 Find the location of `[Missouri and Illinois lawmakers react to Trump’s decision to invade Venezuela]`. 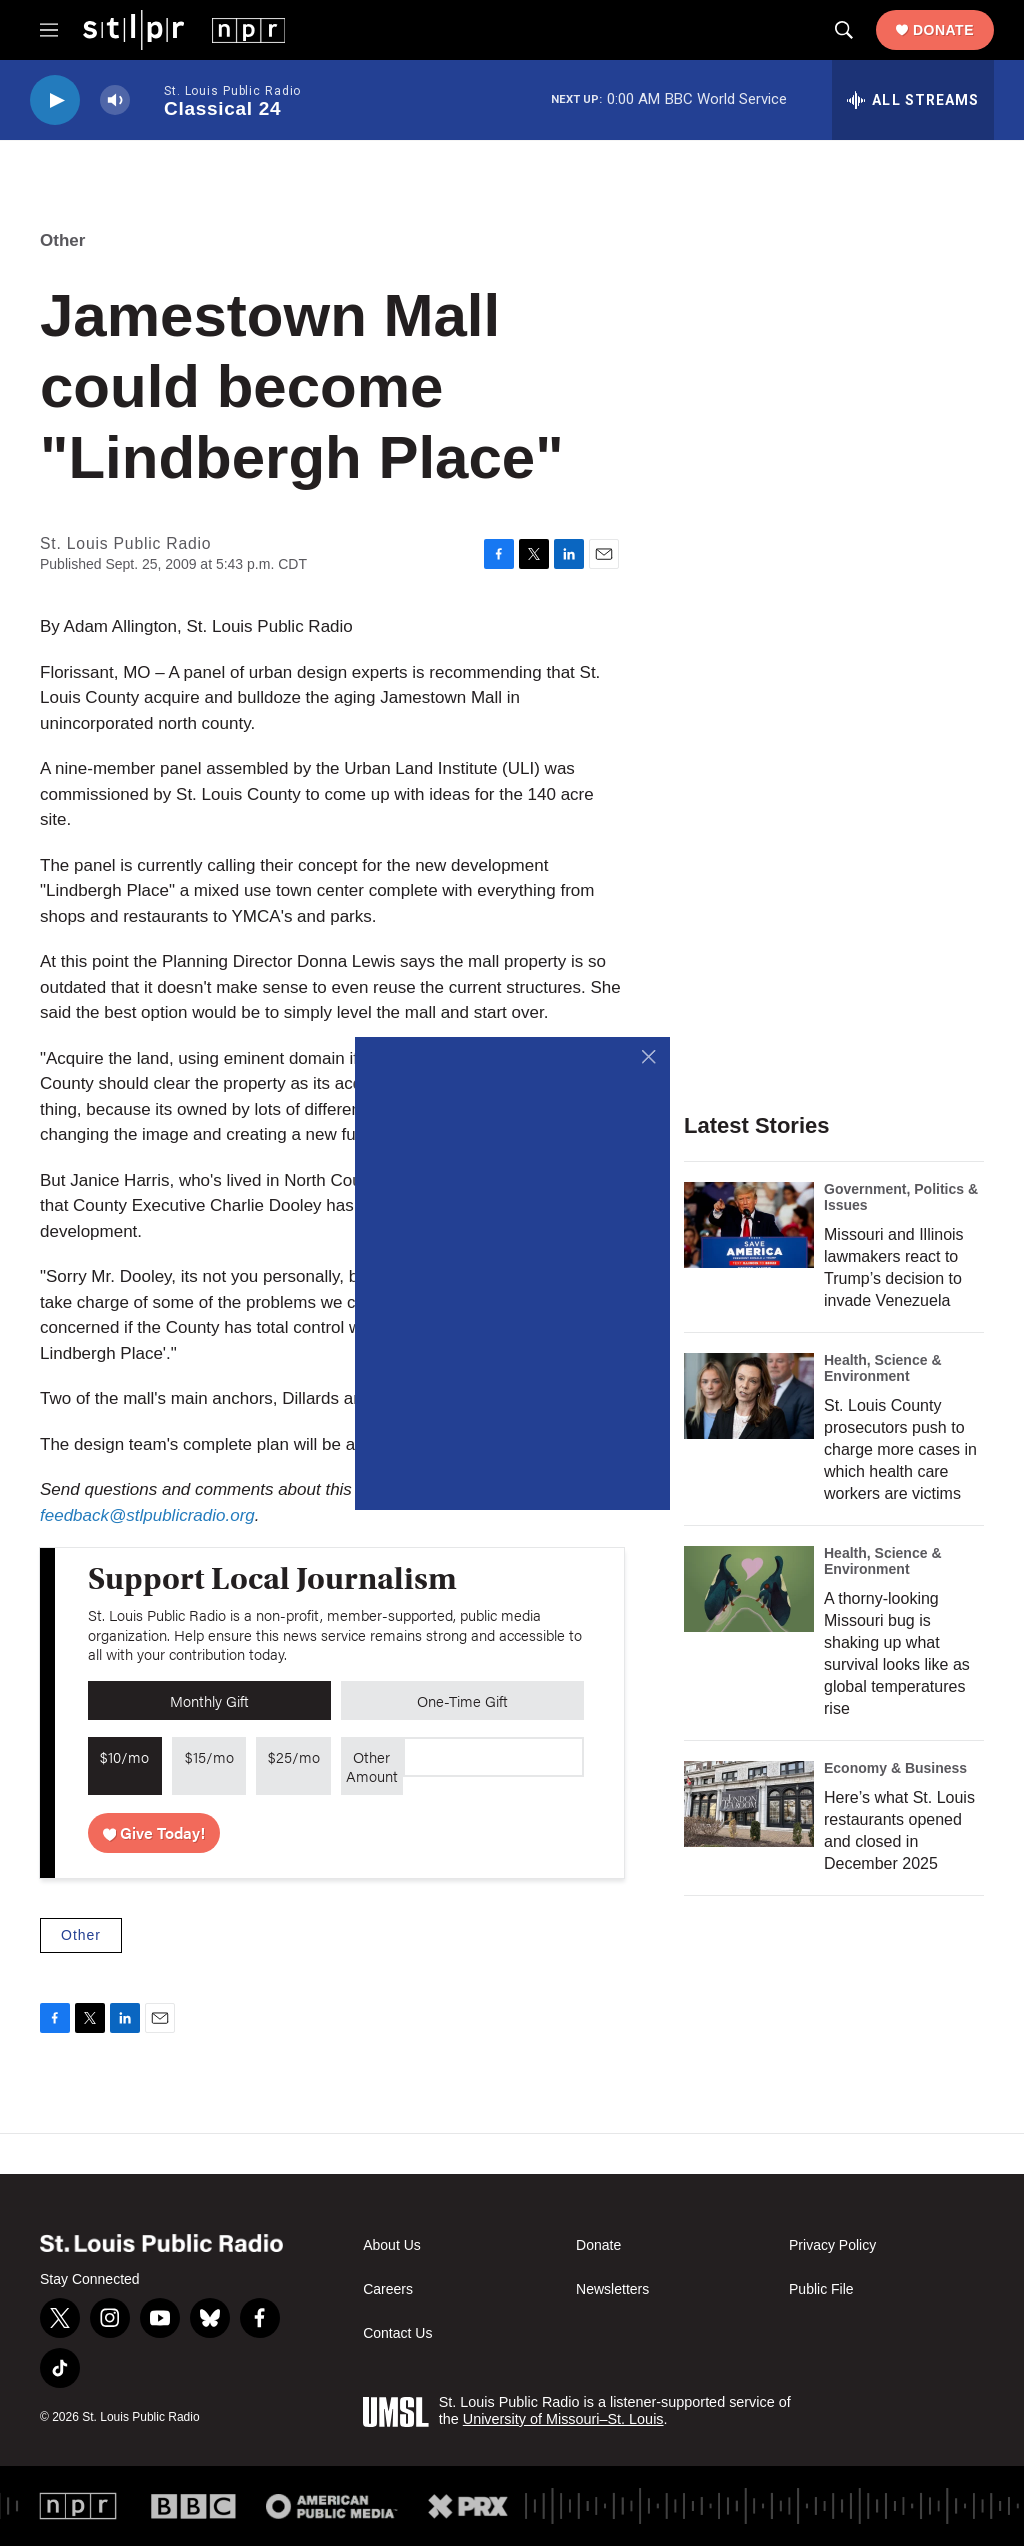

[Missouri and Illinois lawmakers react to Trump’s decision to invade Venezuela] is located at coordinates (749, 1225).